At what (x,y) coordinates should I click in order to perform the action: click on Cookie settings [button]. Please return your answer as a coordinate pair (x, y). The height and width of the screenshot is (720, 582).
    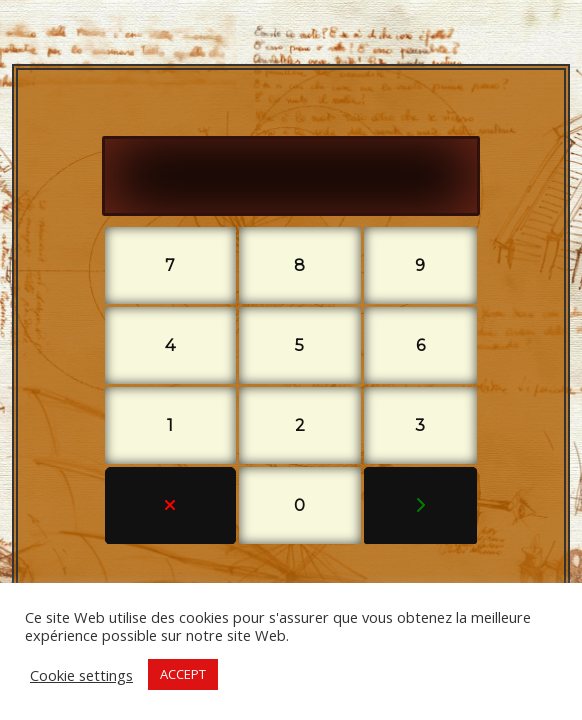
    Looking at the image, I should click on (81, 675).